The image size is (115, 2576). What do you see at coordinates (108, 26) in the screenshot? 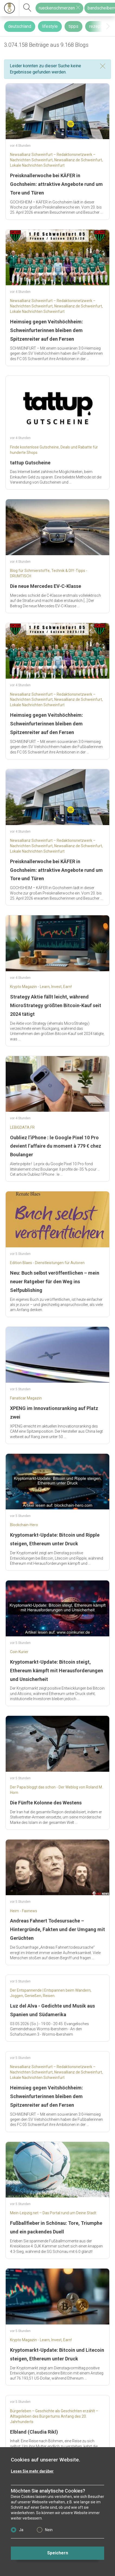
I see `[presentation]` at bounding box center [108, 26].